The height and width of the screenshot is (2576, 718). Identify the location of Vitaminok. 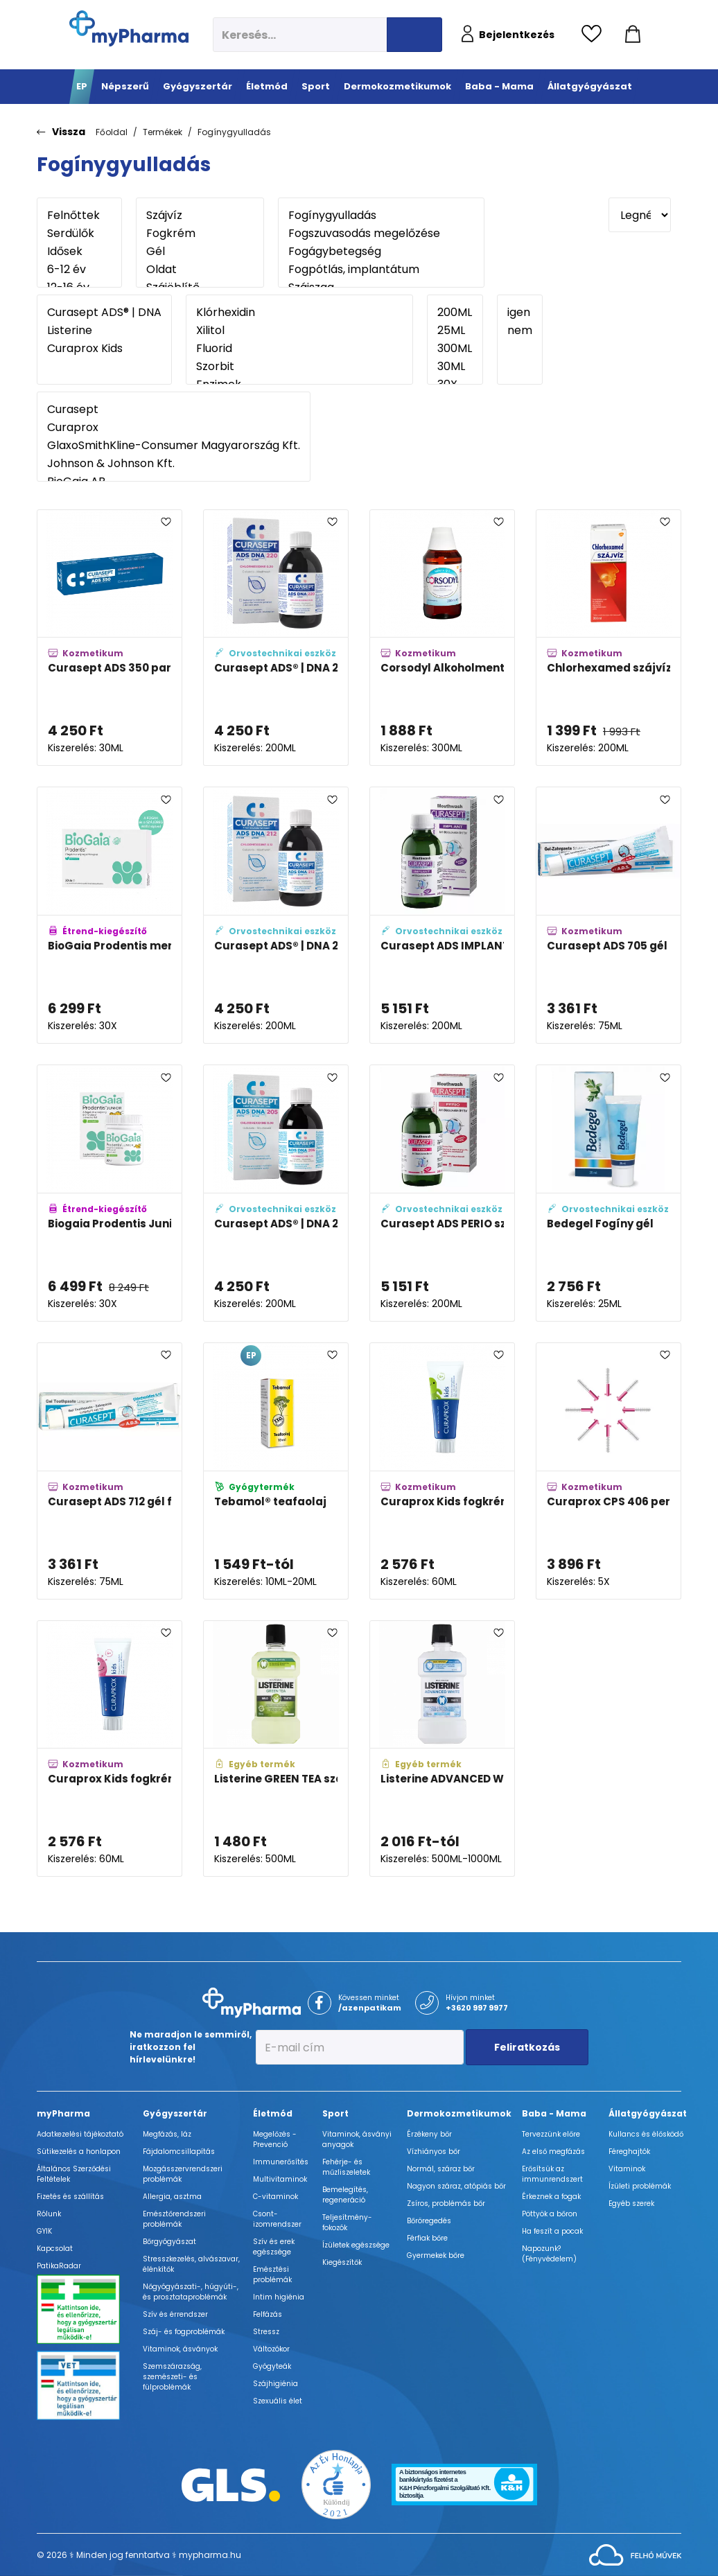
(626, 2169).